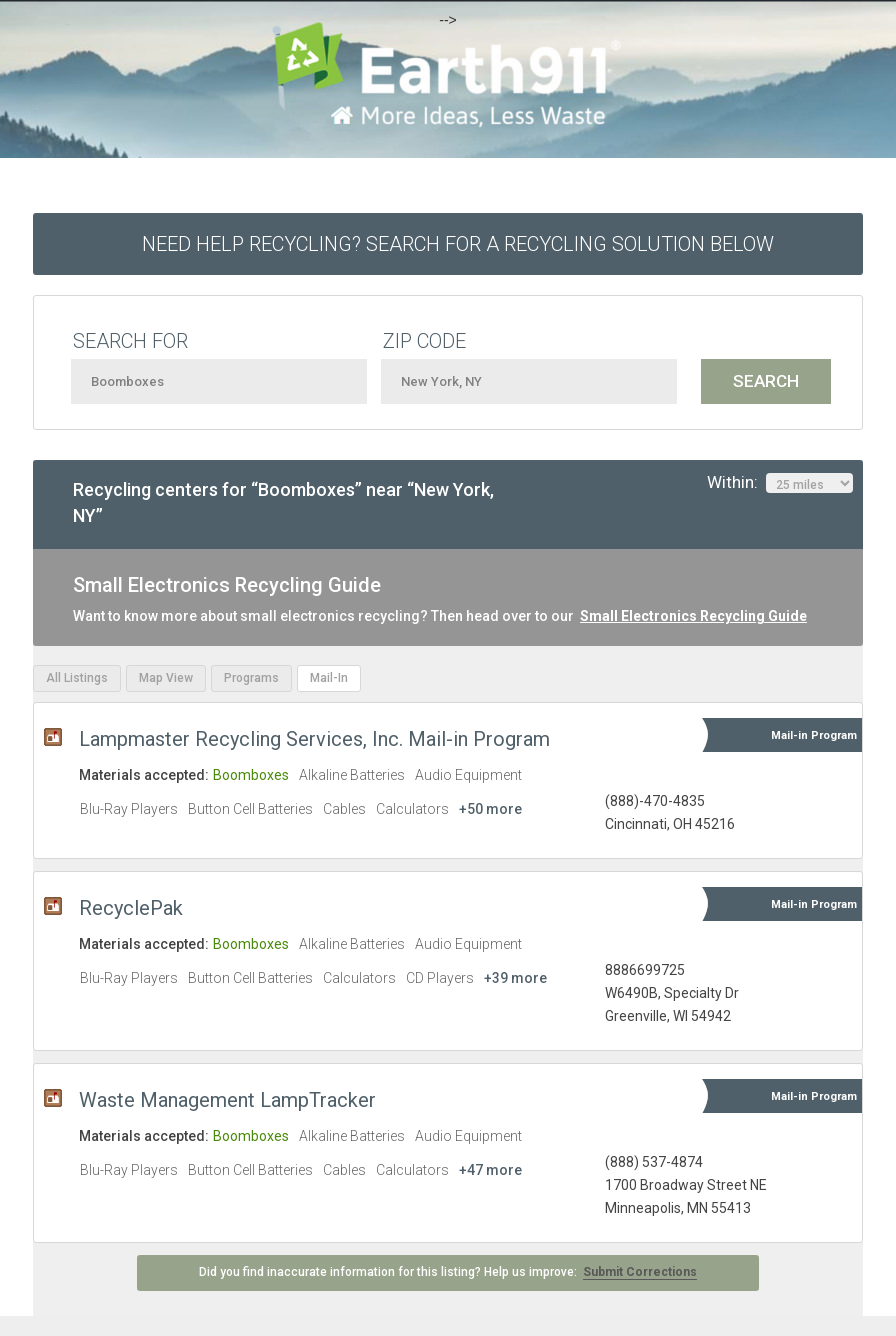 The width and height of the screenshot is (896, 1336). What do you see at coordinates (640, 1272) in the screenshot?
I see `Submit Corrections` at bounding box center [640, 1272].